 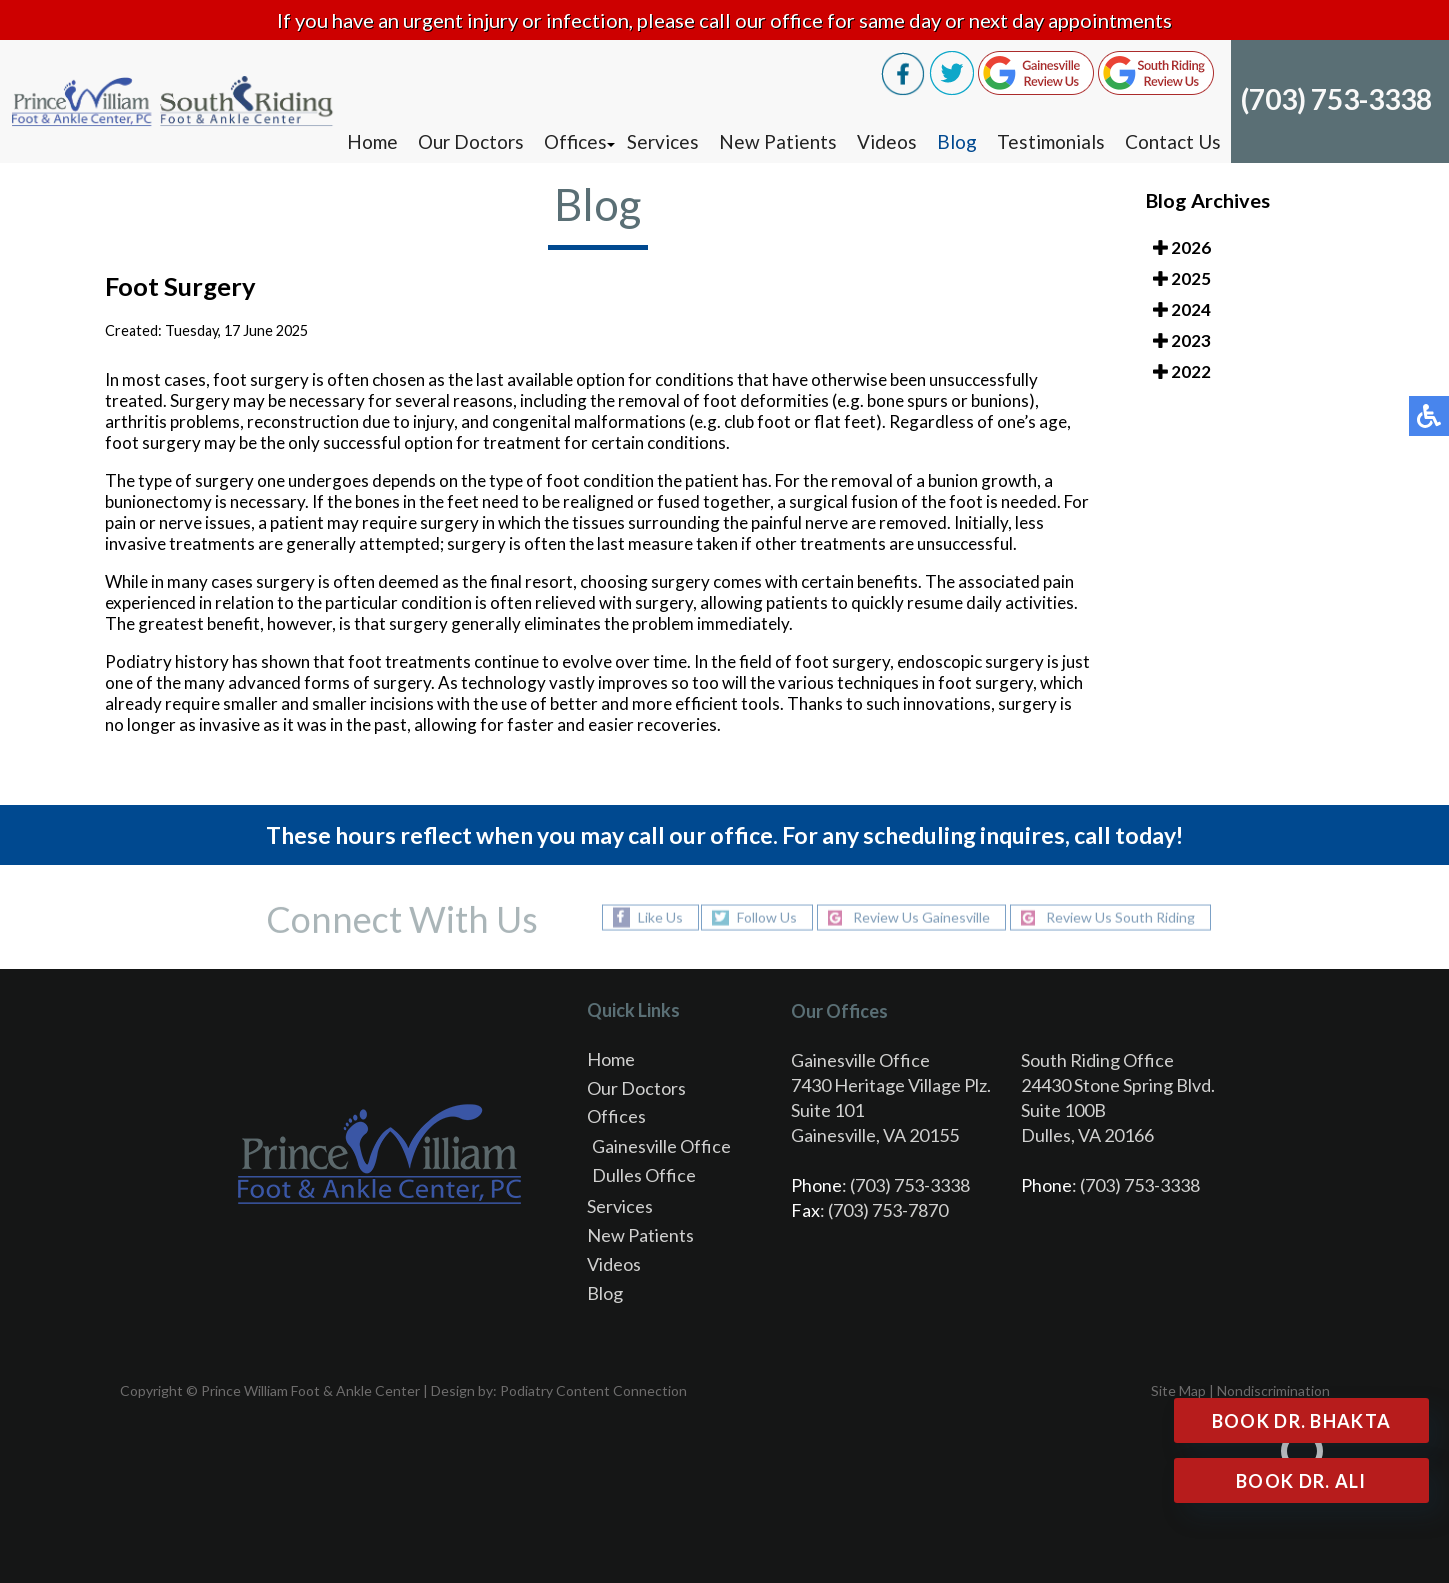 I want to click on Book Dr. Bhakta, so click(x=1302, y=1421).